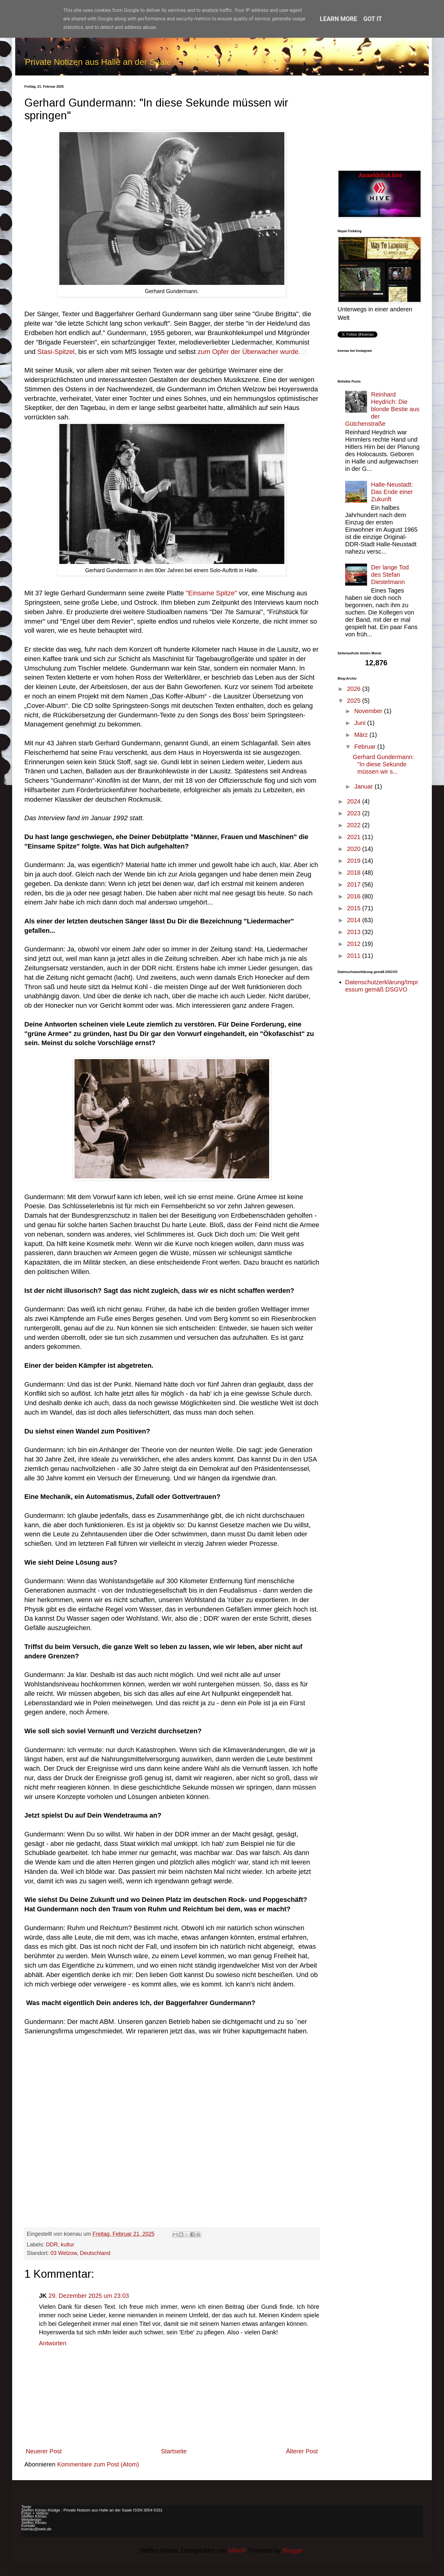  Describe the element at coordinates (67, 2245) in the screenshot. I see `kultur` at that location.